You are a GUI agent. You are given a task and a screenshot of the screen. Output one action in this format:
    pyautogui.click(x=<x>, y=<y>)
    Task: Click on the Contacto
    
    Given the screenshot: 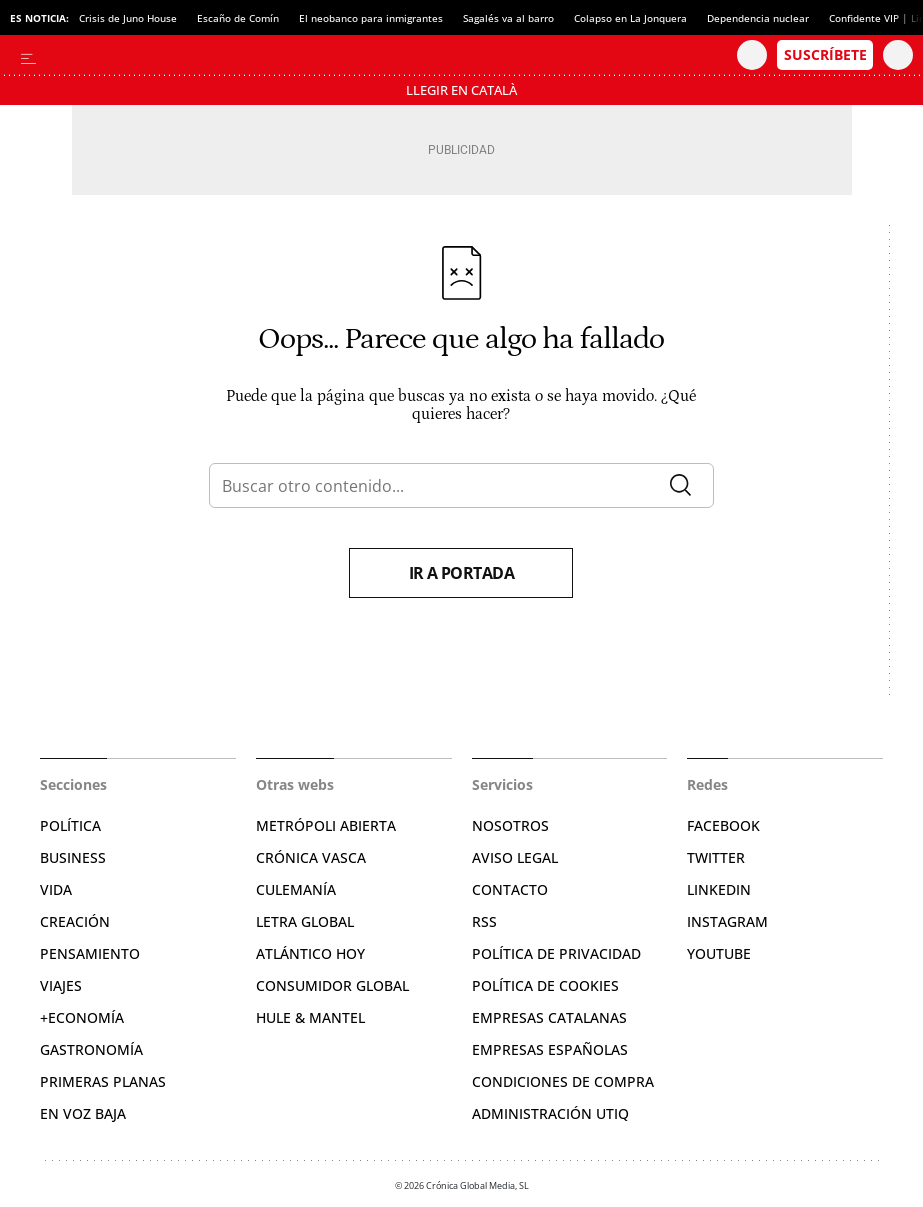 What is the action you would take?
    pyautogui.click(x=510, y=889)
    